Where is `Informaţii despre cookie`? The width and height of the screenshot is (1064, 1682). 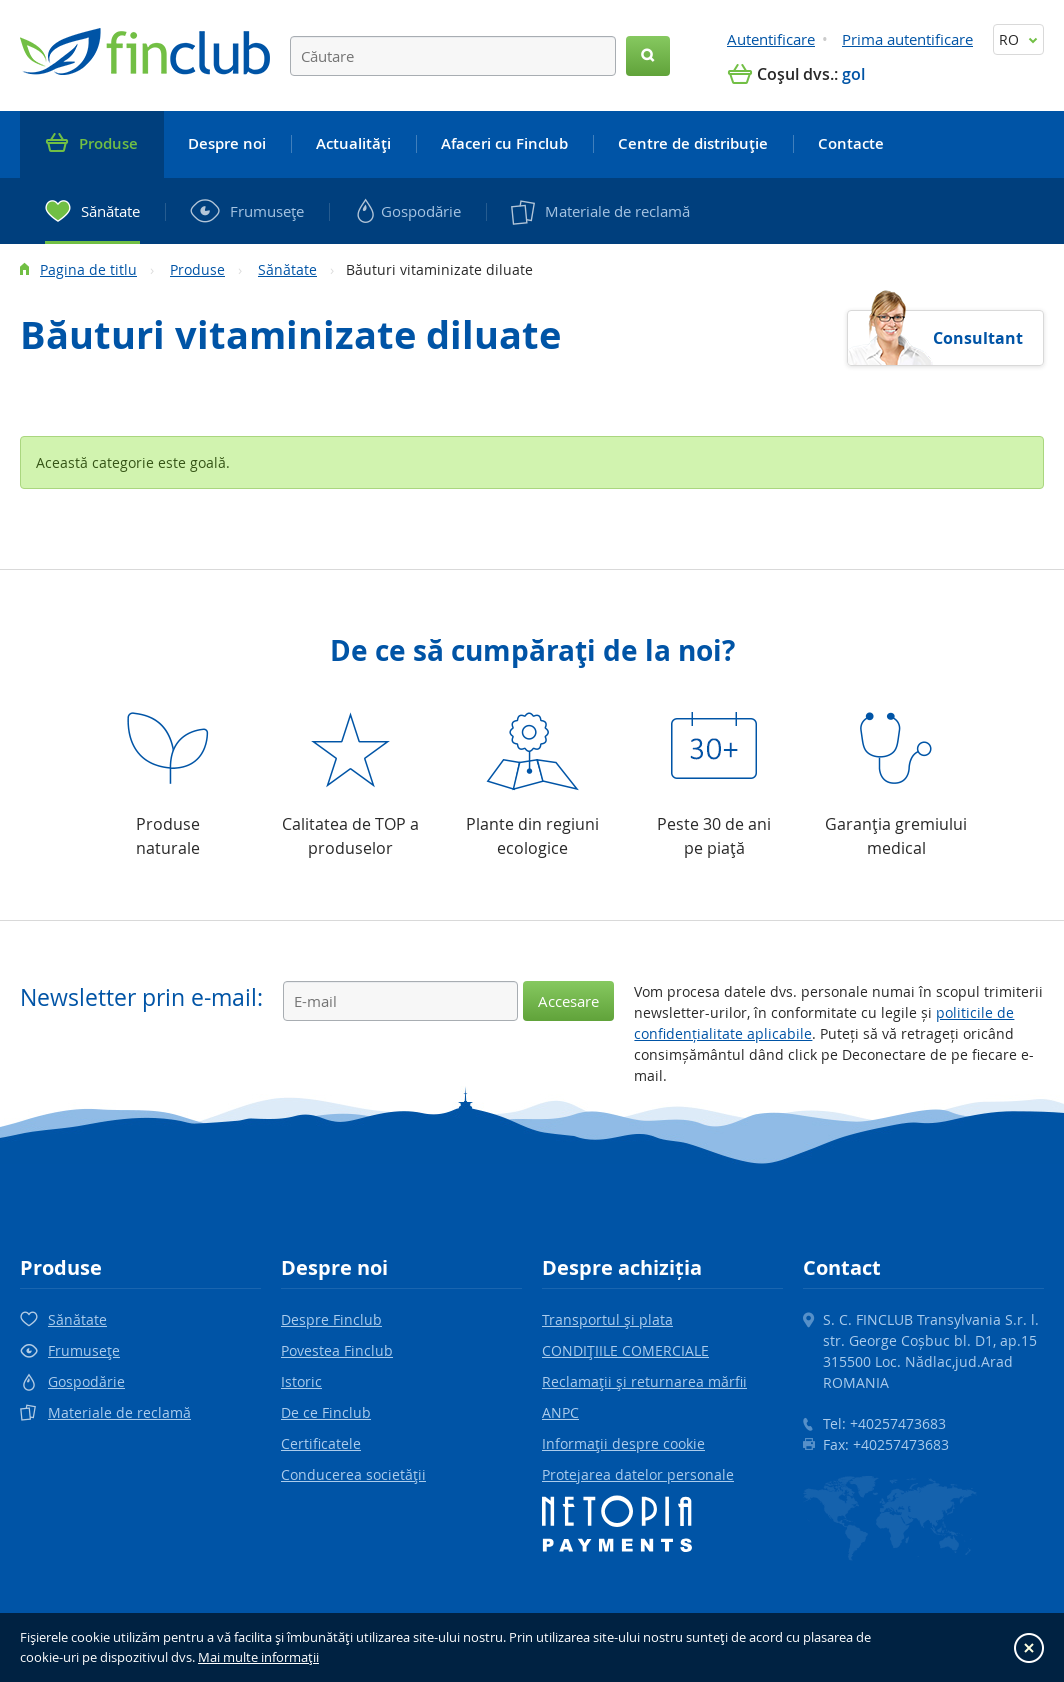
Informaţii despre cookie is located at coordinates (623, 1443).